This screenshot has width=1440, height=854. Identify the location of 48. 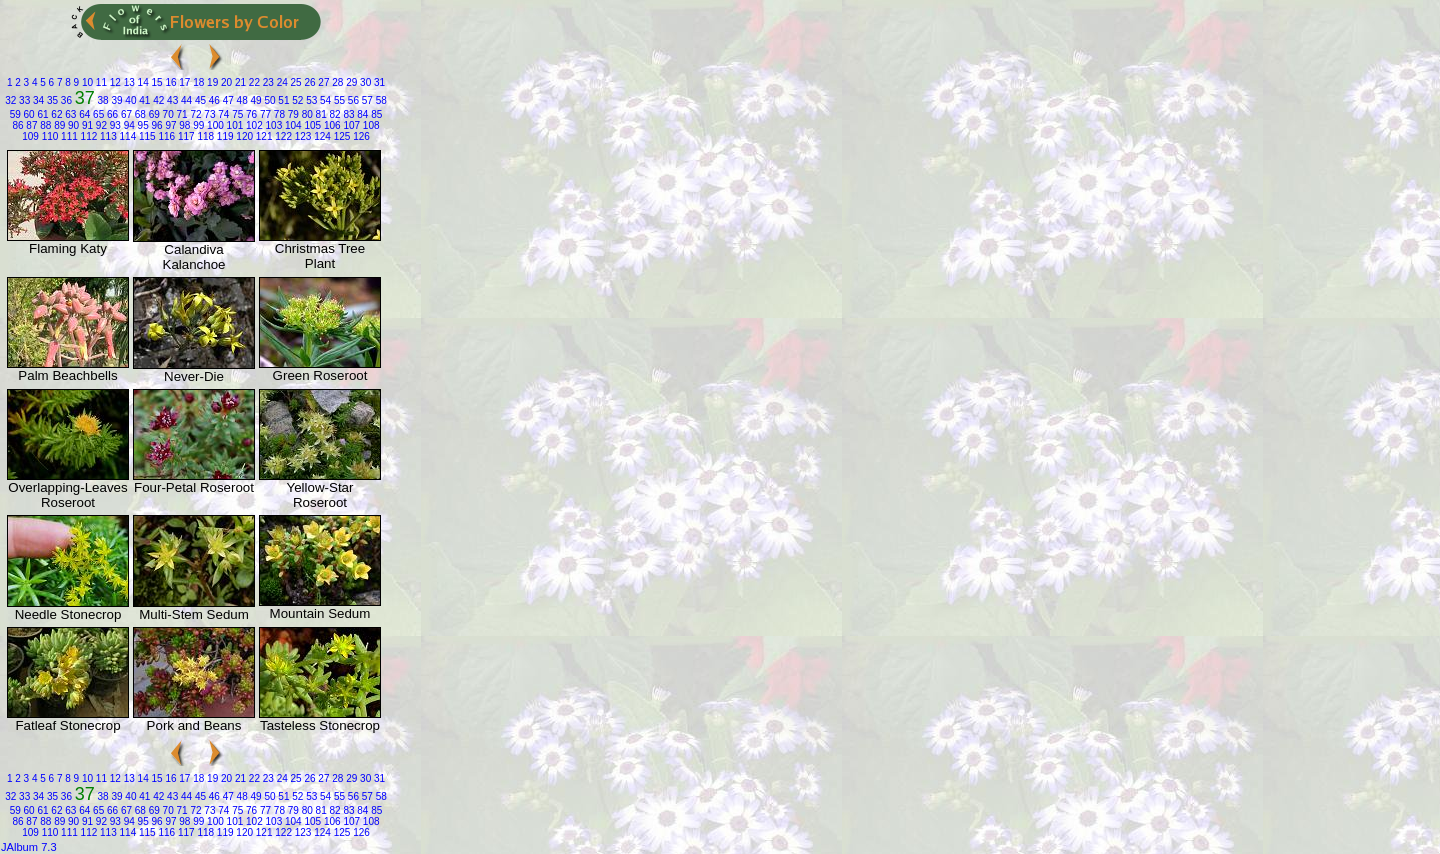
(241, 100).